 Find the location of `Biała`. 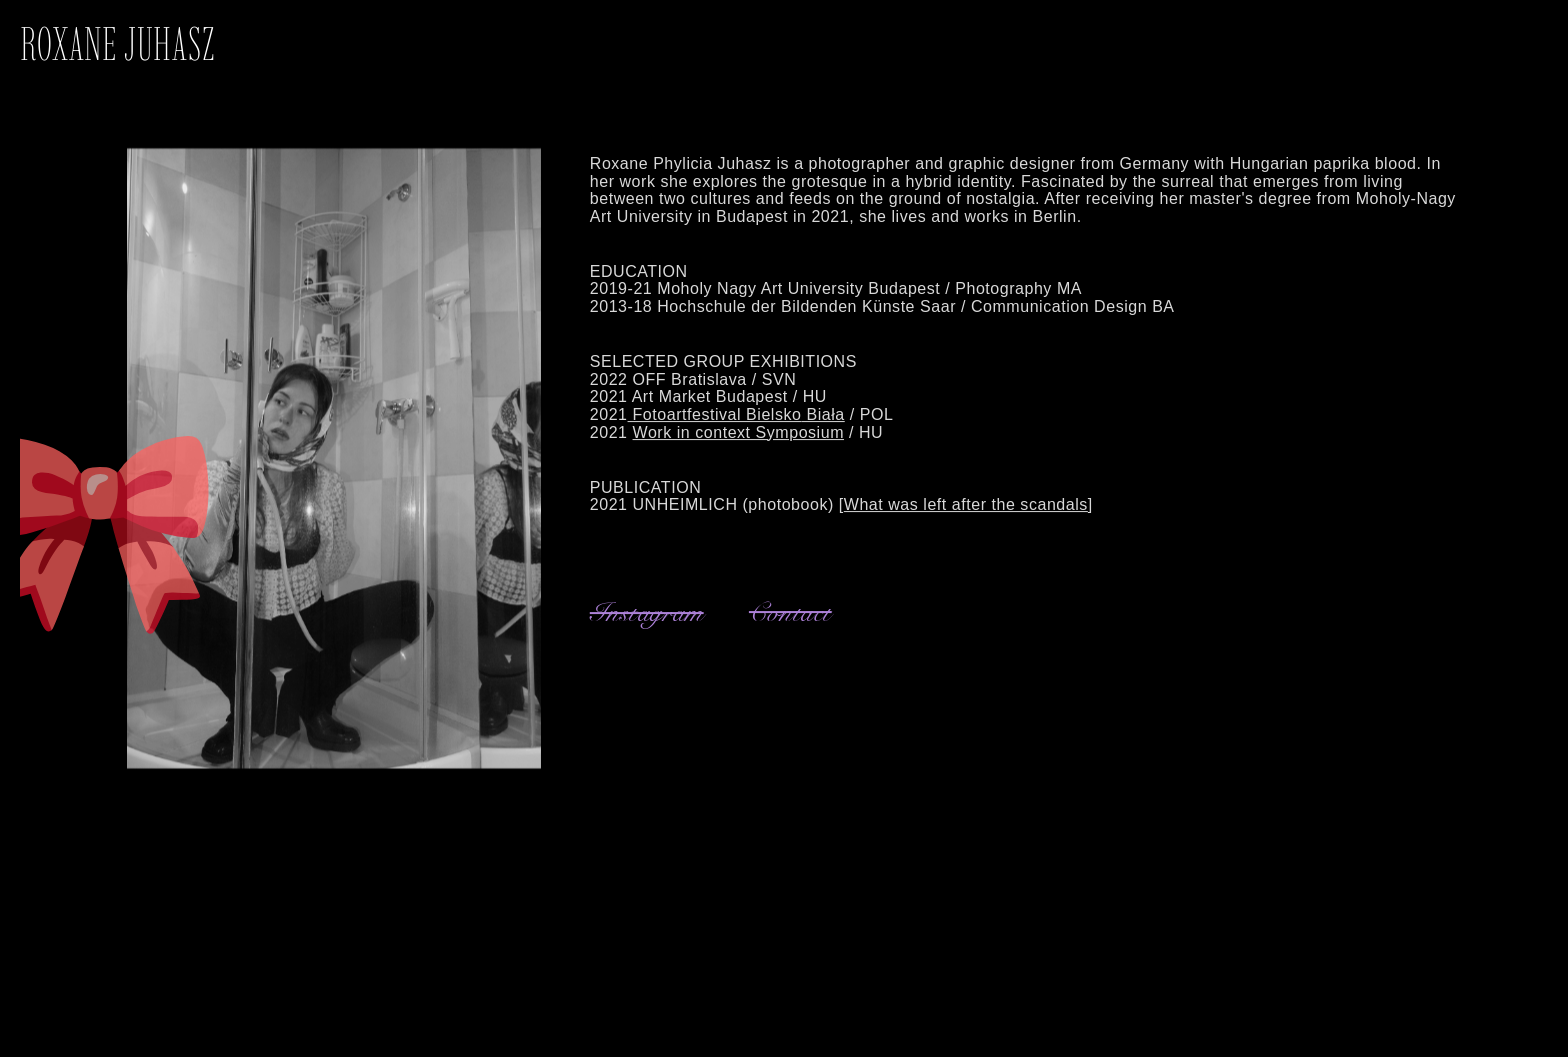

Biała is located at coordinates (822, 424).